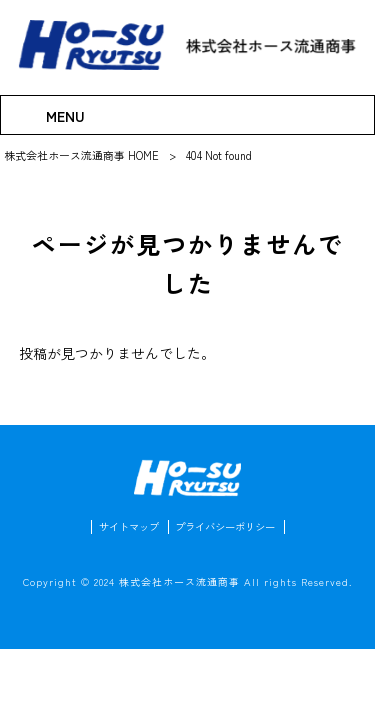 The width and height of the screenshot is (375, 720). I want to click on 株式会社ホース流通商事 HOME, so click(81, 155).